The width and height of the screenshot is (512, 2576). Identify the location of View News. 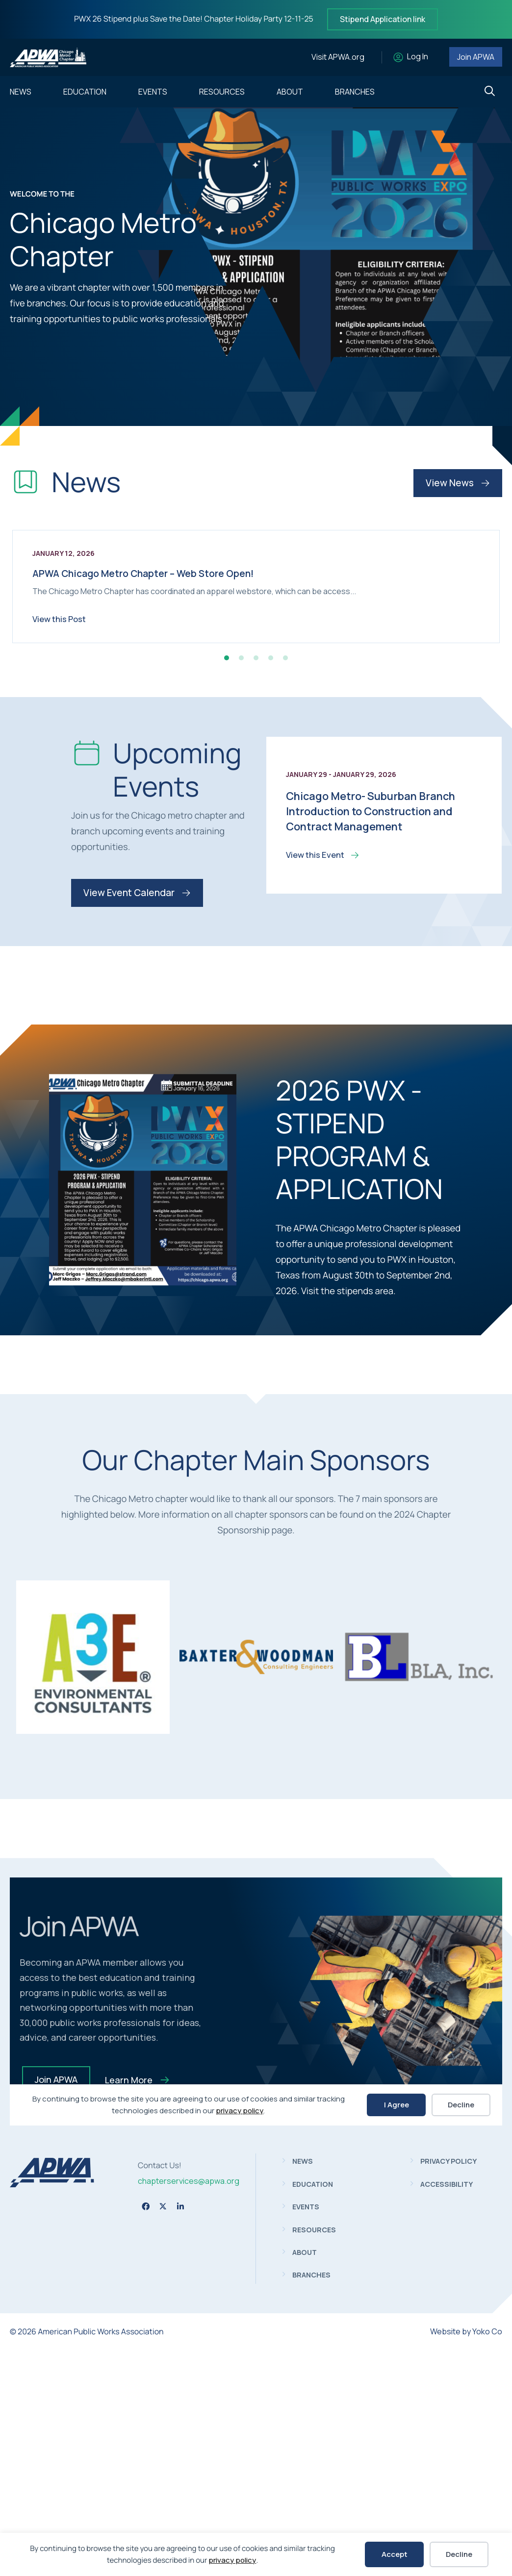
(458, 482).